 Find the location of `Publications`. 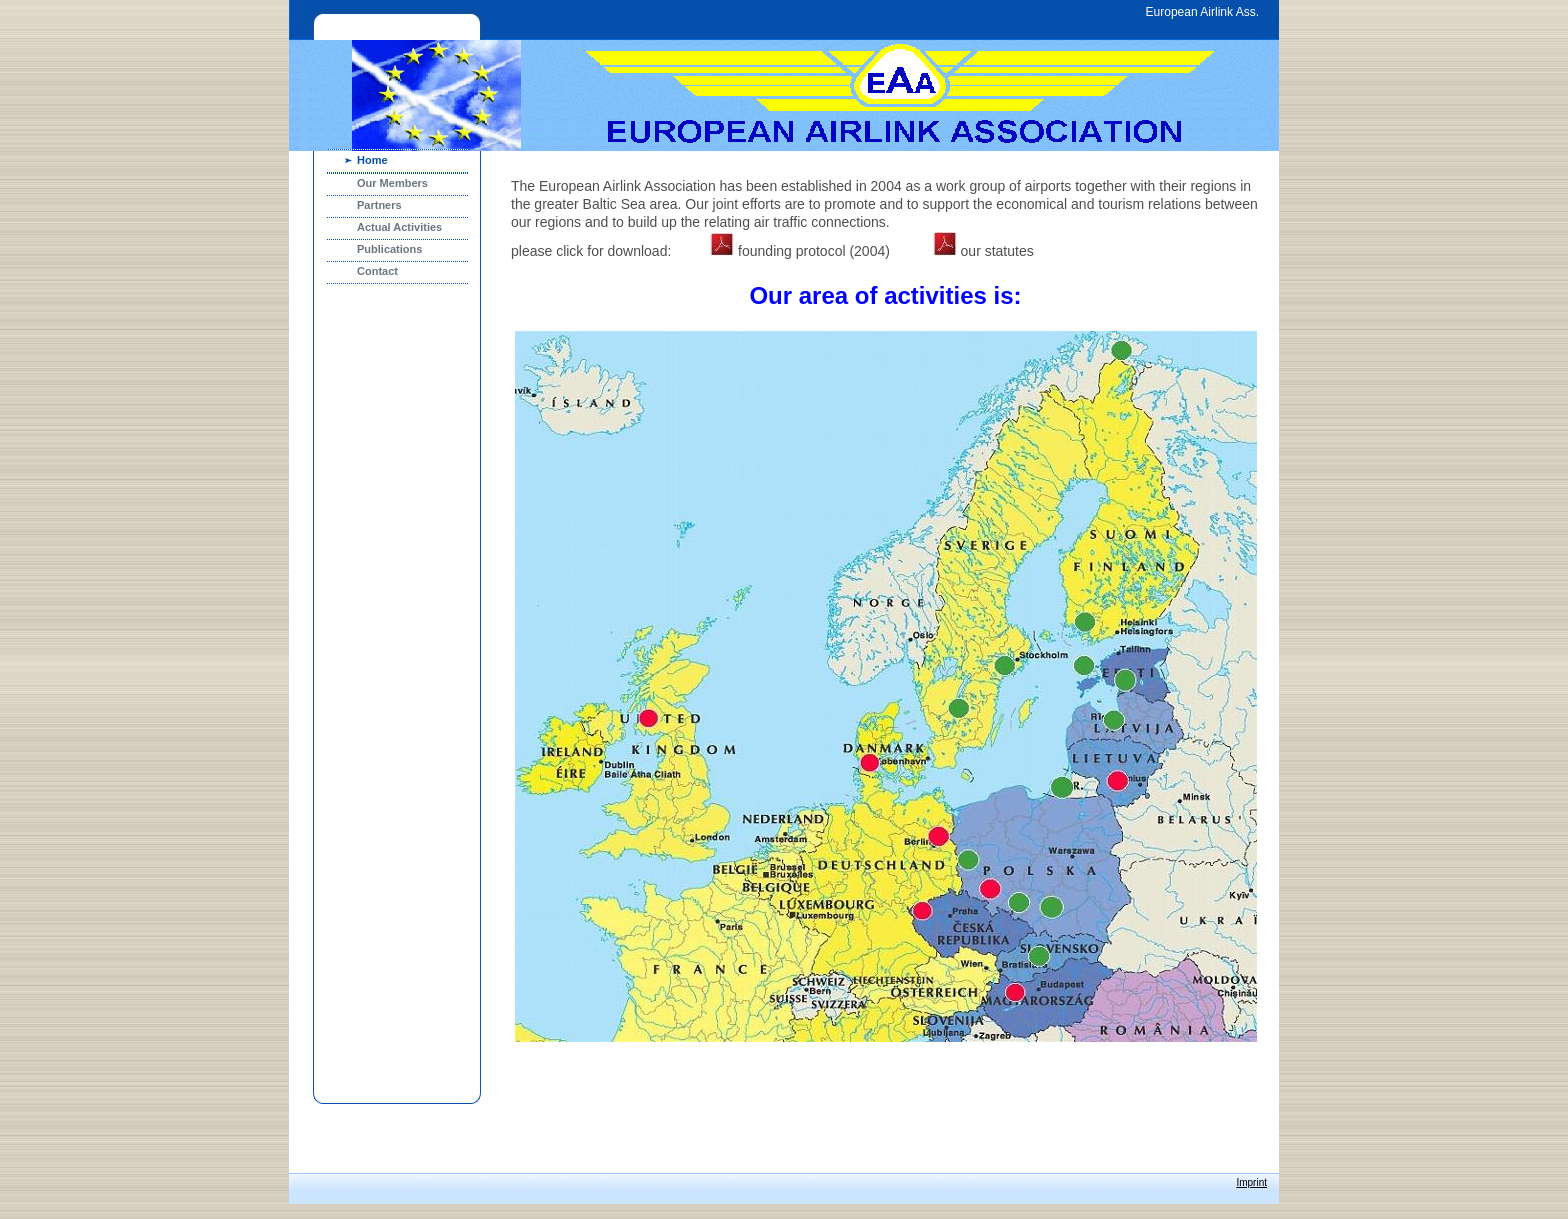

Publications is located at coordinates (389, 249).